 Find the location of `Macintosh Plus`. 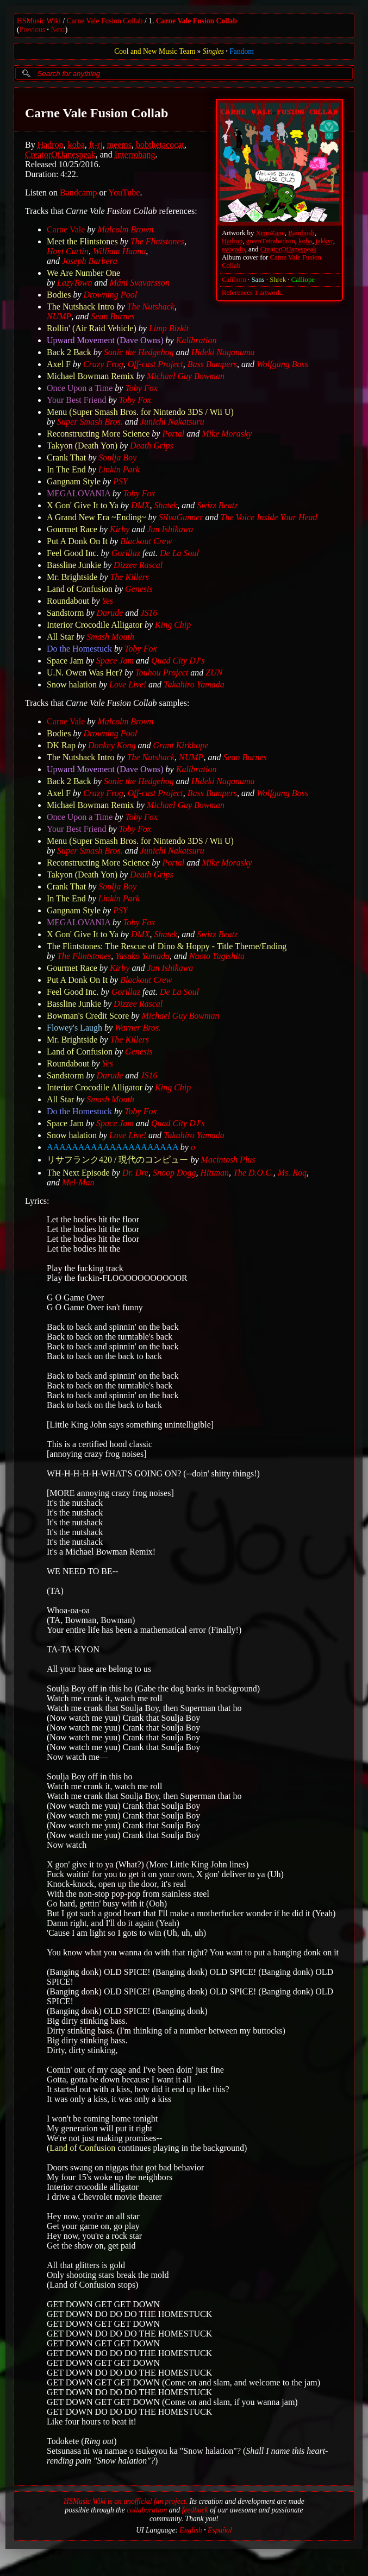

Macintosh Plus is located at coordinates (228, 1159).